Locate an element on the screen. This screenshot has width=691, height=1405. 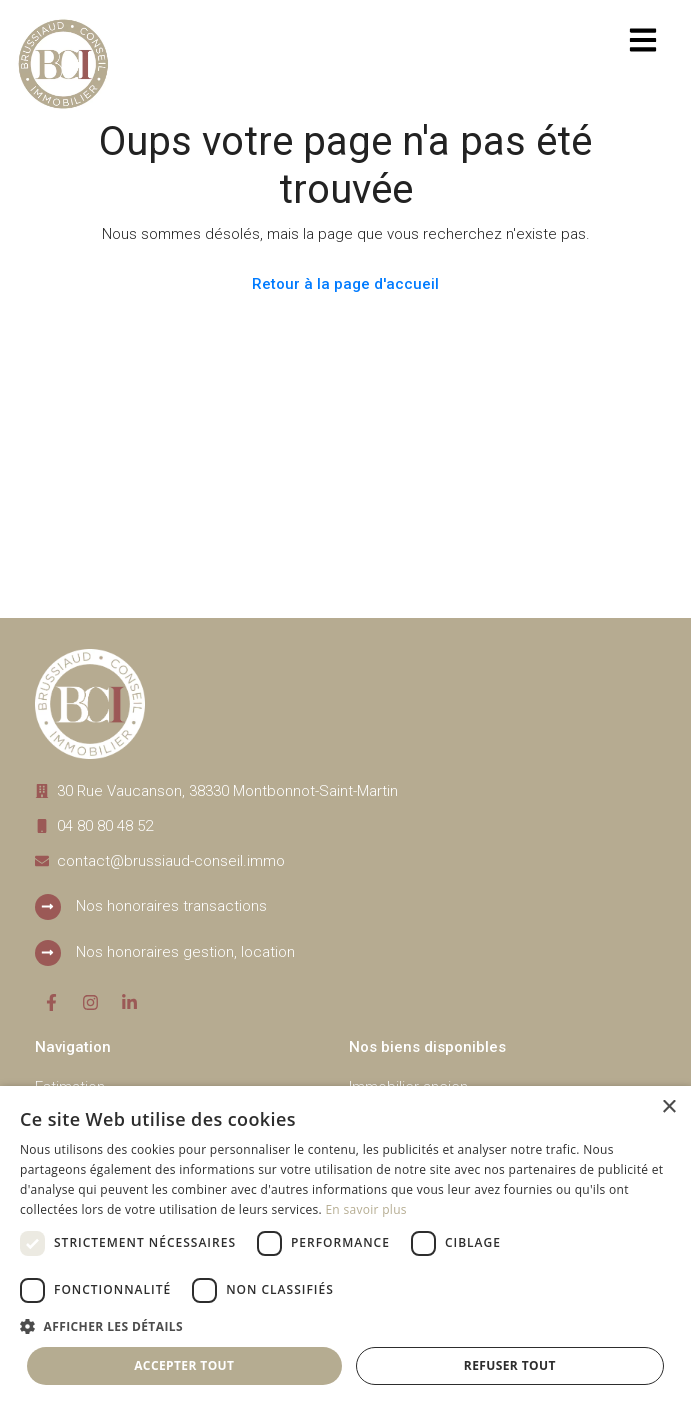
Nos honoraires gestion, location is located at coordinates (185, 952).